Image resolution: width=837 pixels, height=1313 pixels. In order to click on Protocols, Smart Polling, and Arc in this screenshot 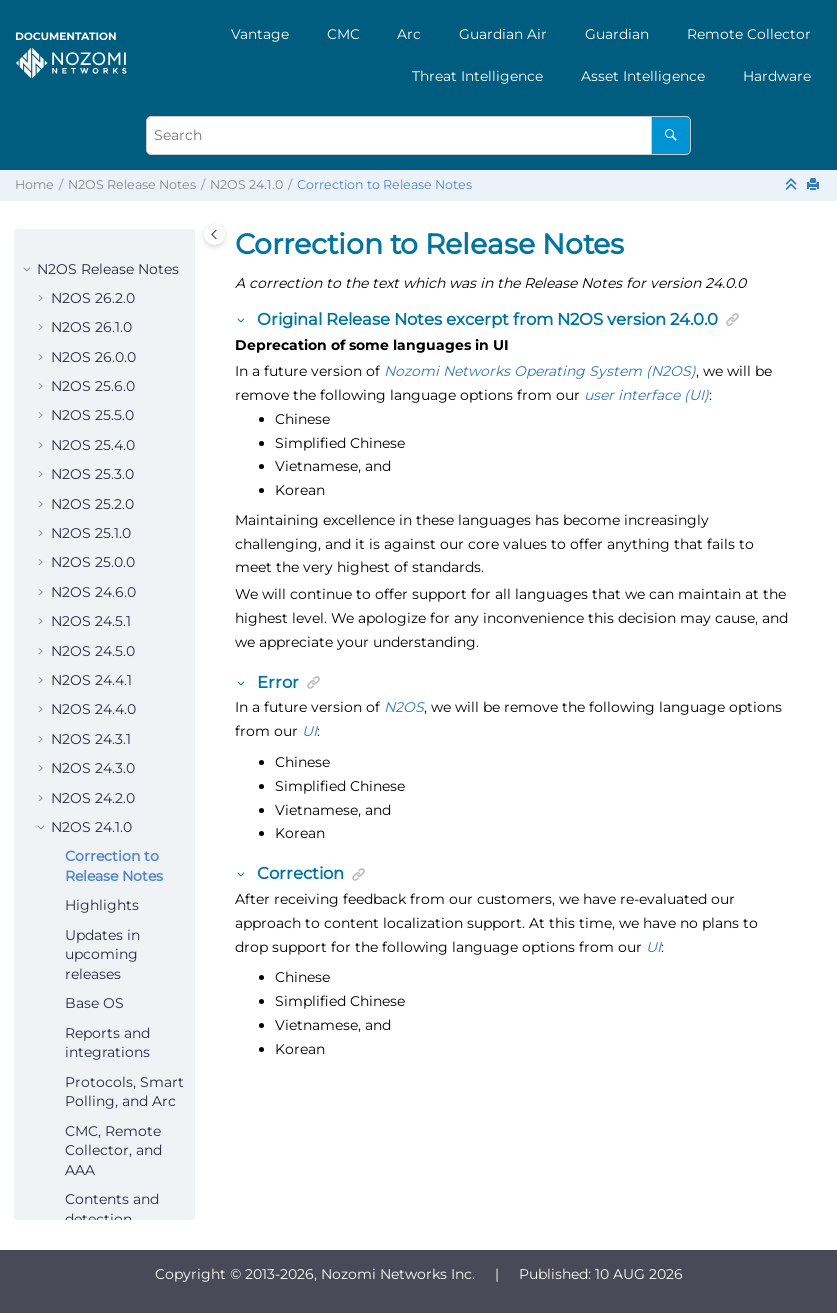, I will do `click(124, 711)`.